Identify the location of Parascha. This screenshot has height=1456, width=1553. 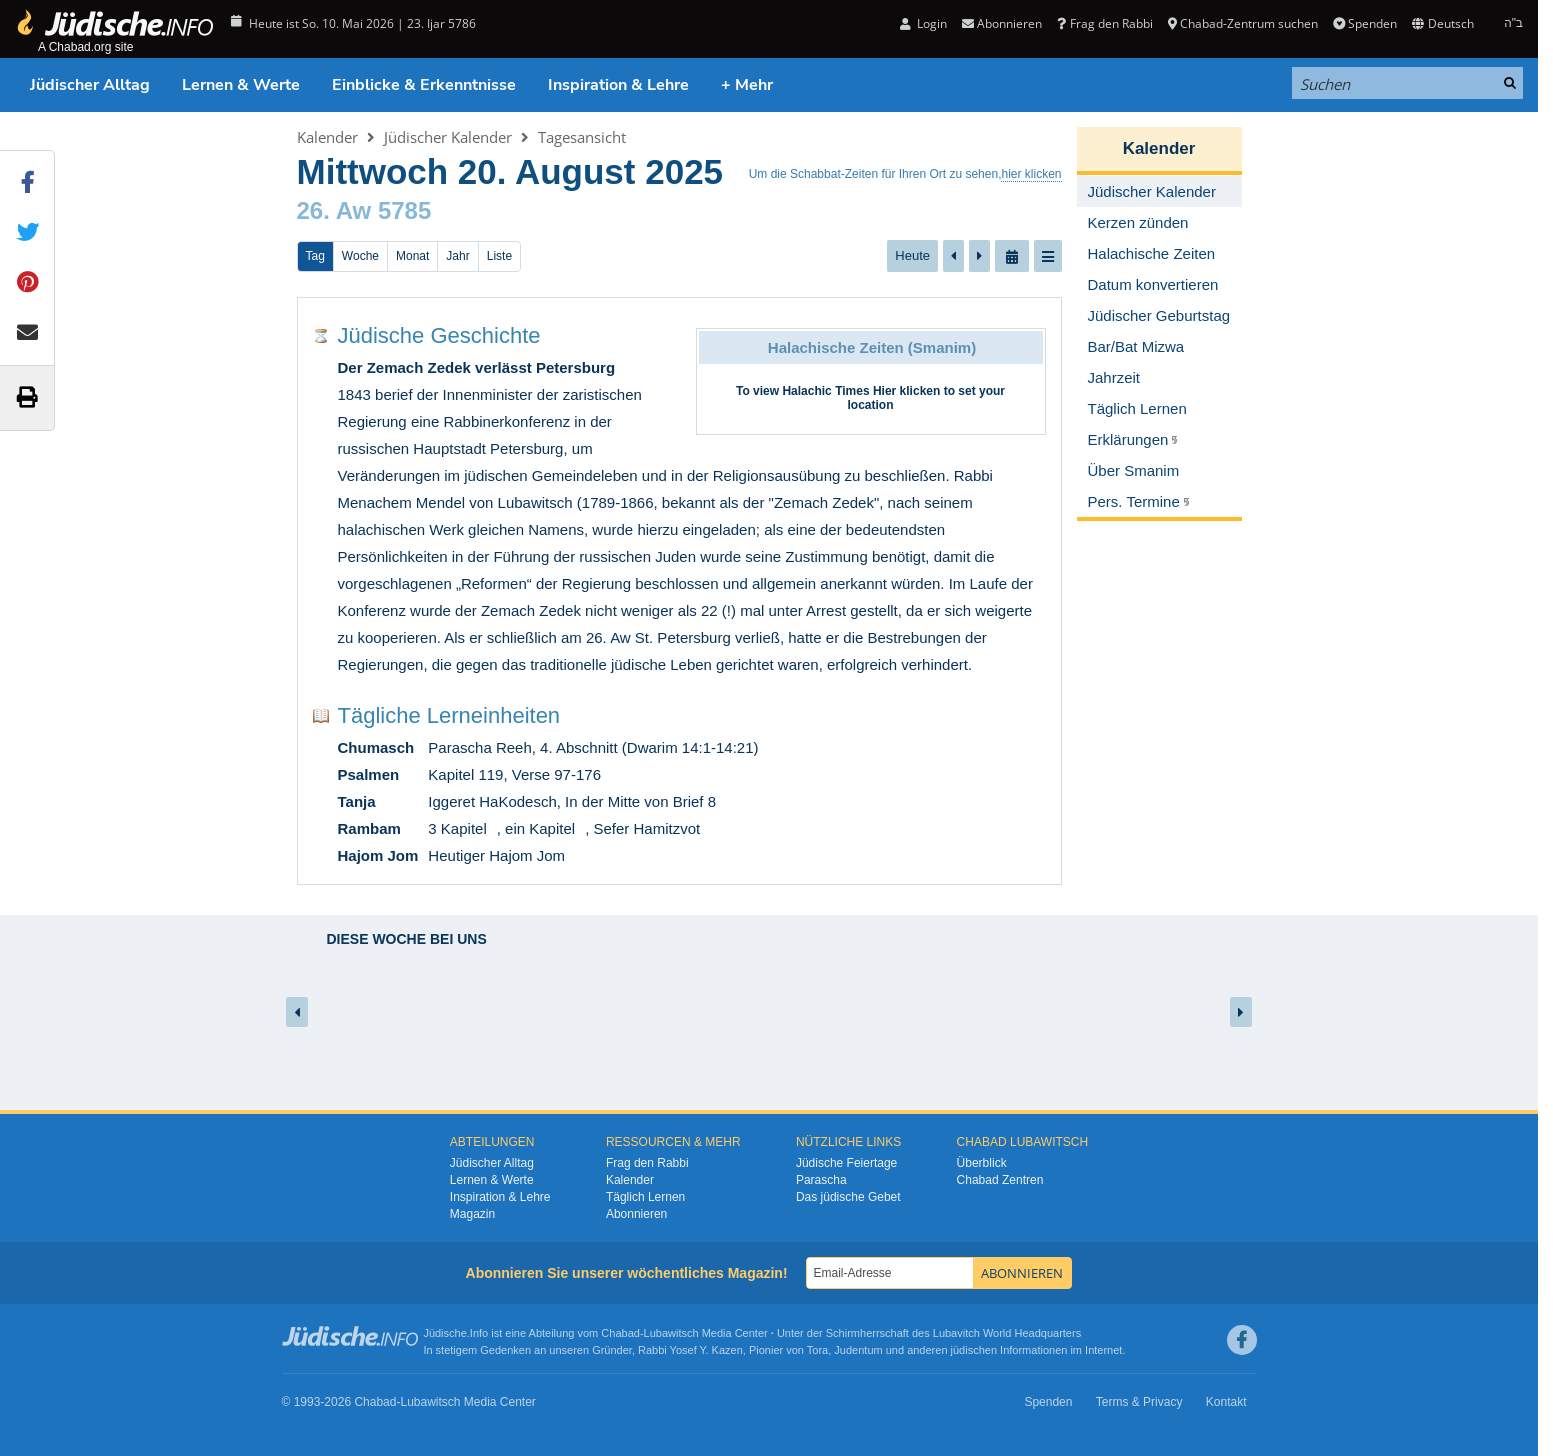
(821, 1180).